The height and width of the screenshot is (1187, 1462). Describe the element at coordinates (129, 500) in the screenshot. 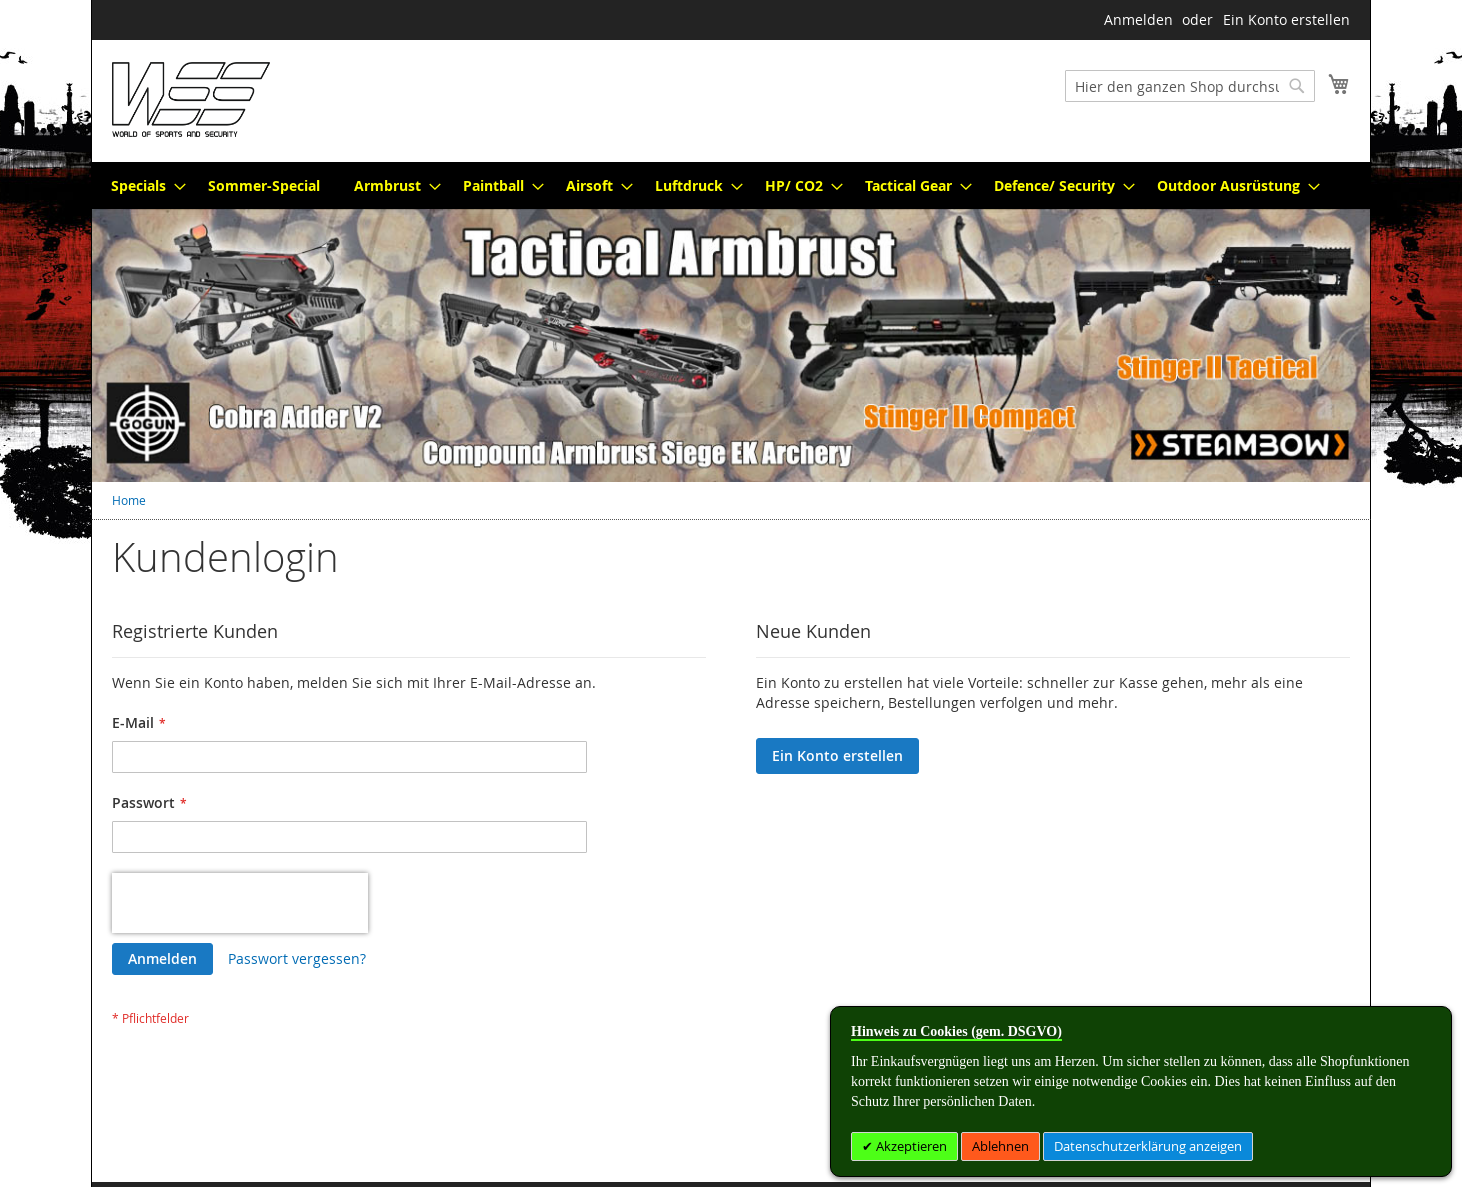

I see `Home` at that location.